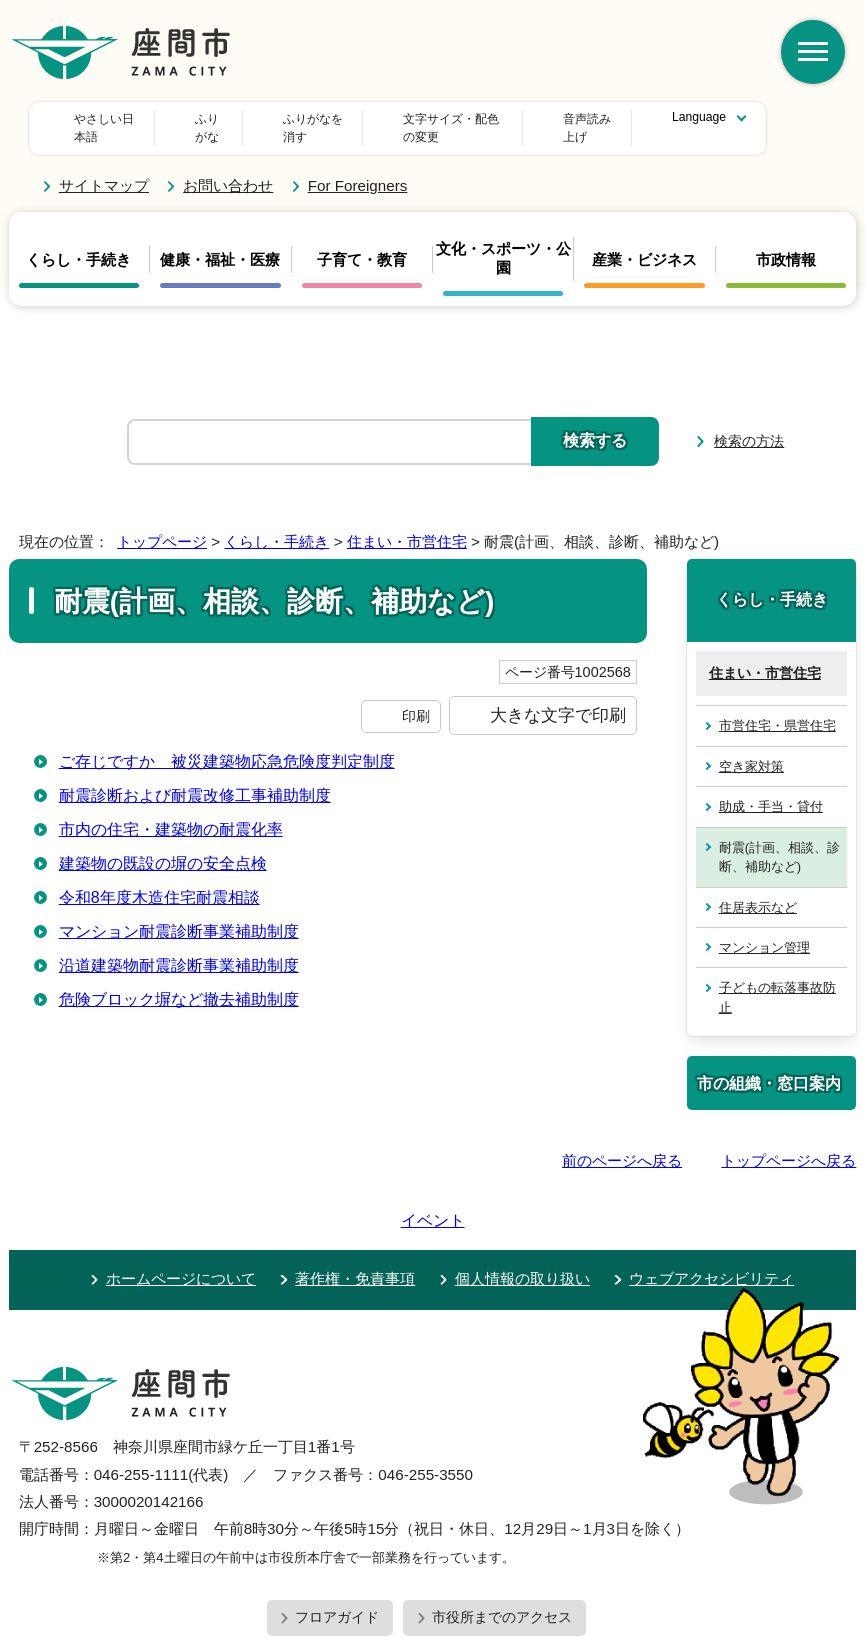 This screenshot has height=1638, width=865. What do you see at coordinates (78, 241) in the screenshot?
I see `くらし・手続き` at bounding box center [78, 241].